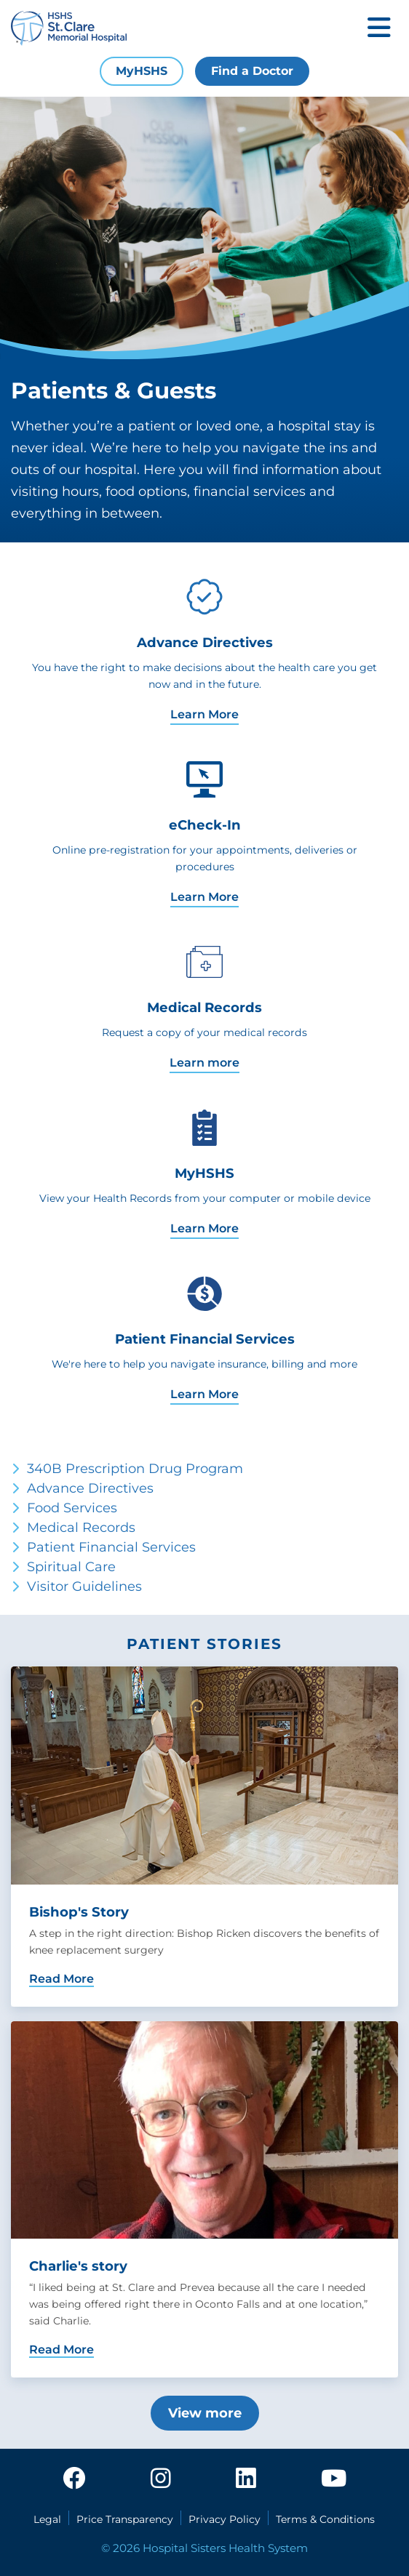 The width and height of the screenshot is (409, 2576). I want to click on 340B Prescription Drug Program, so click(135, 1469).